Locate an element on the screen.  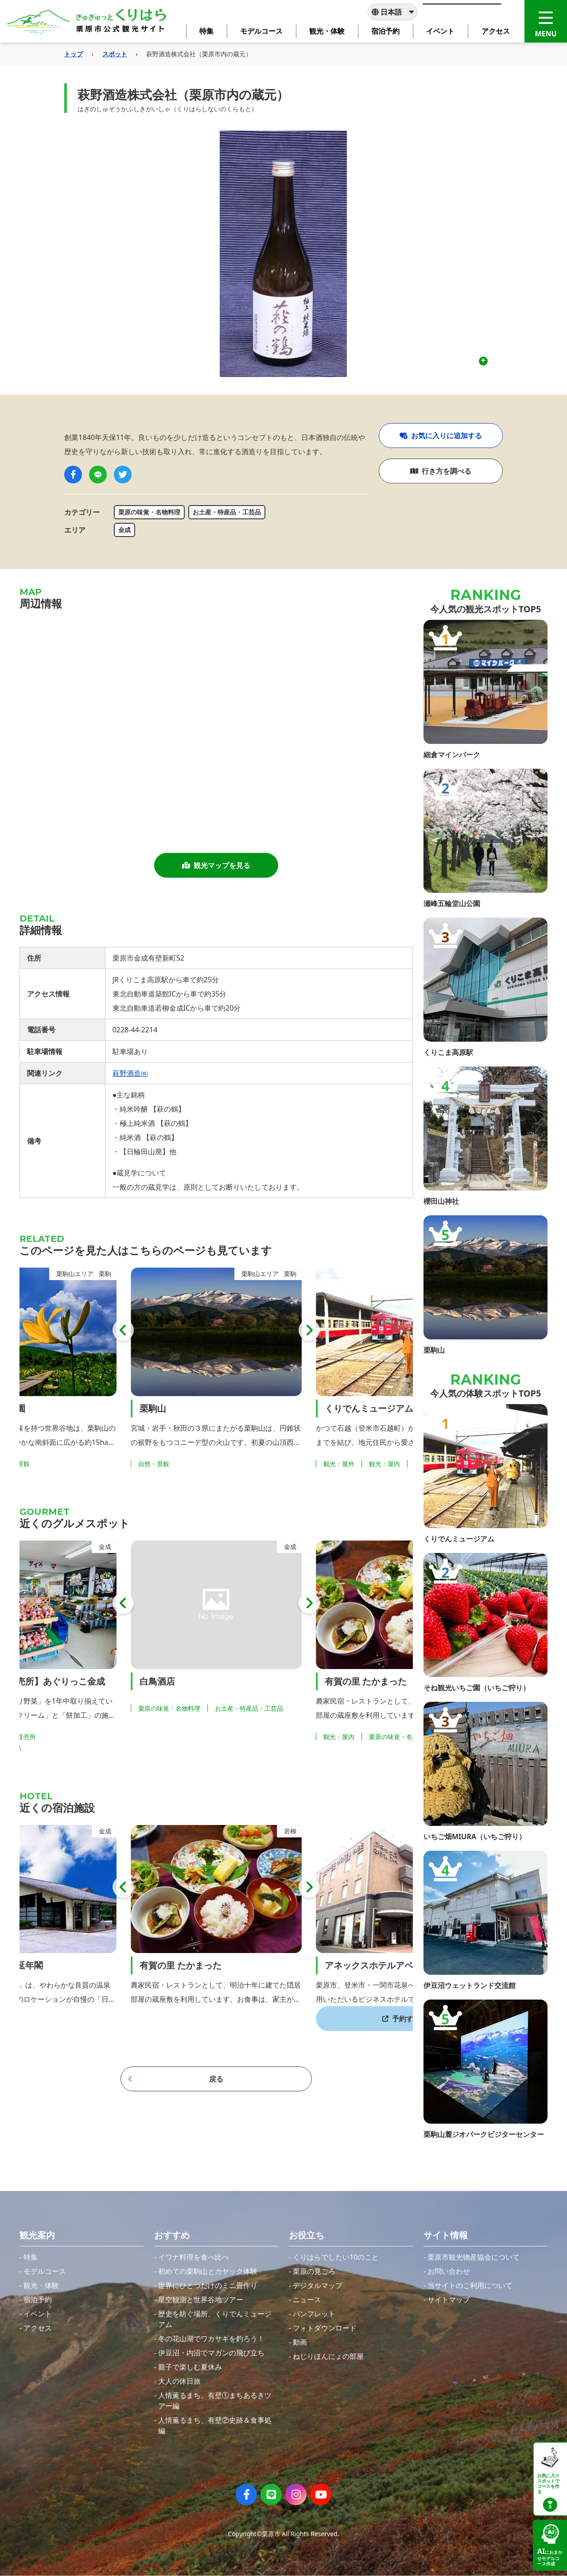
デジタルマップ is located at coordinates (317, 2285).